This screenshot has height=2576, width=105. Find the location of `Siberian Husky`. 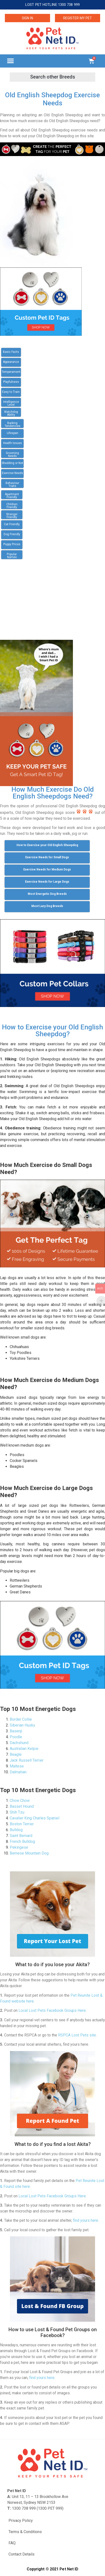

Siberian Husky is located at coordinates (22, 1725).